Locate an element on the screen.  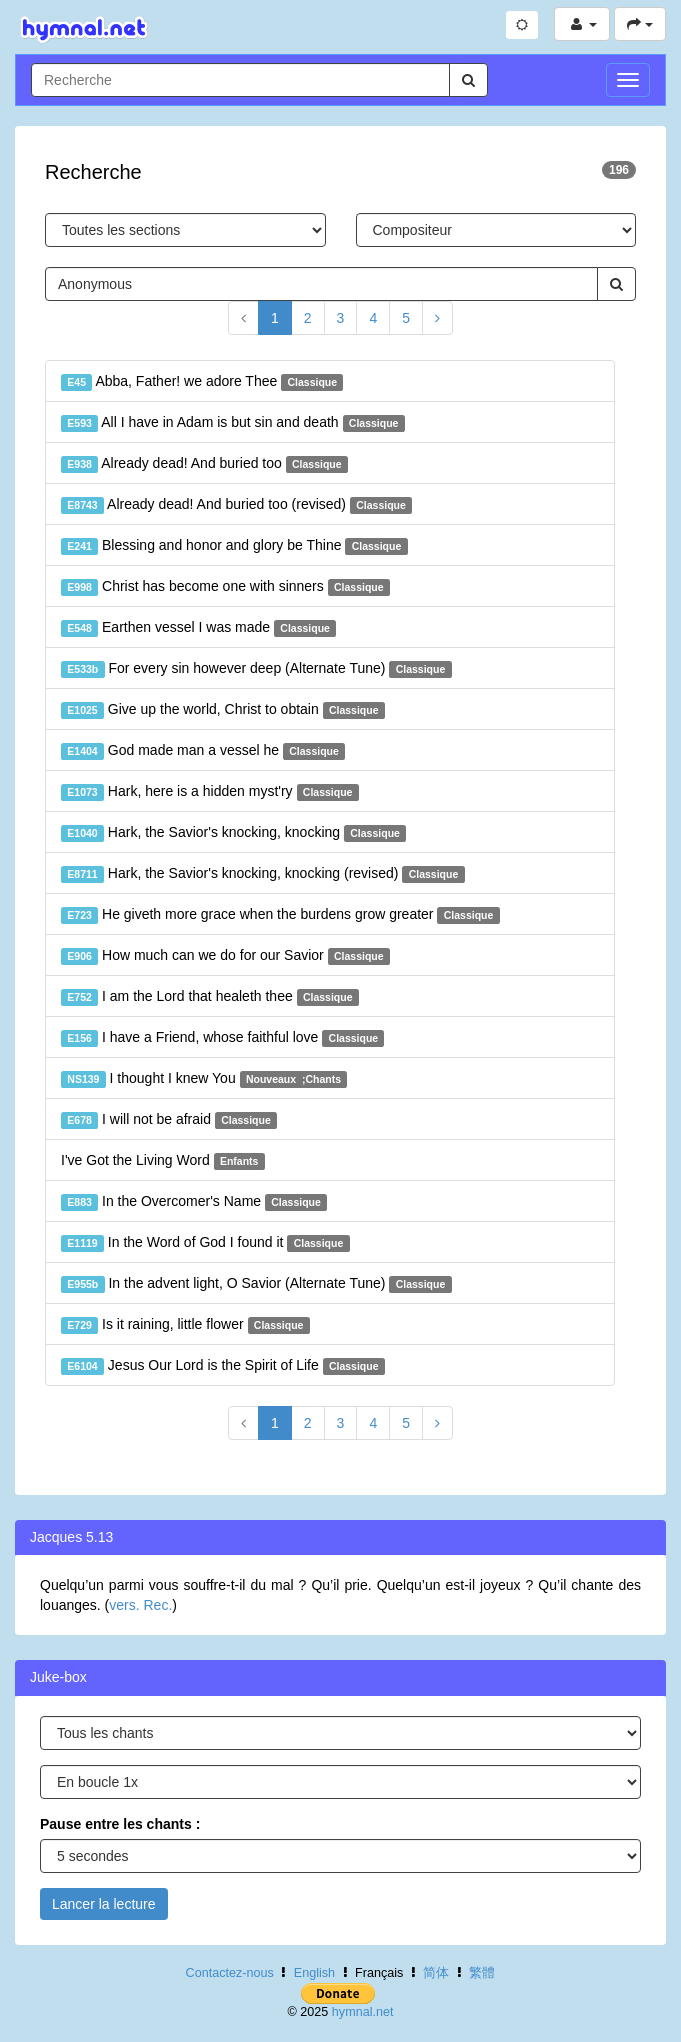
Hark, the Savior's knocking, knocking is located at coordinates (233, 833).